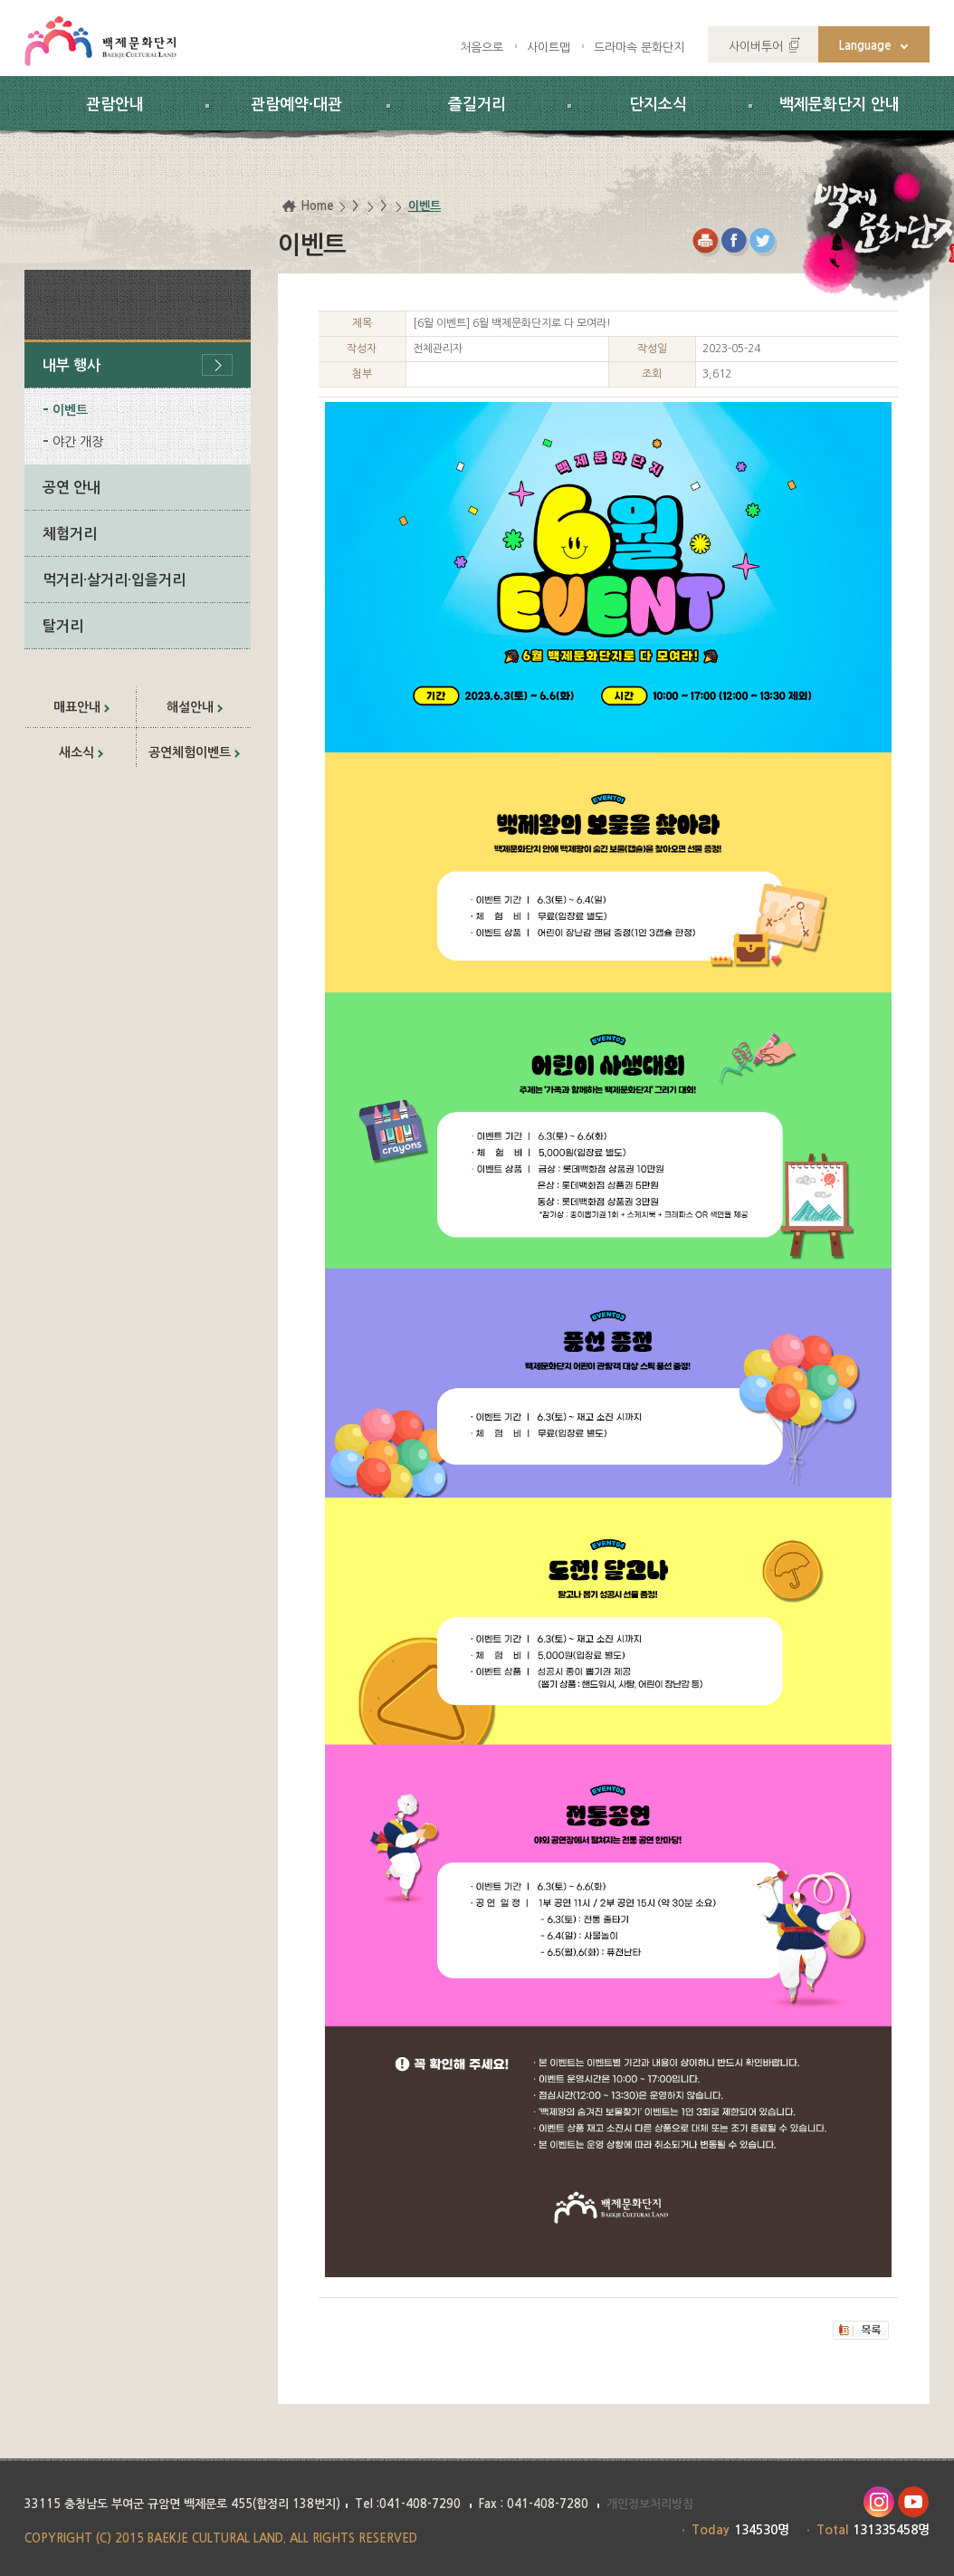 The width and height of the screenshot is (954, 2576). I want to click on 관람안내, so click(115, 104).